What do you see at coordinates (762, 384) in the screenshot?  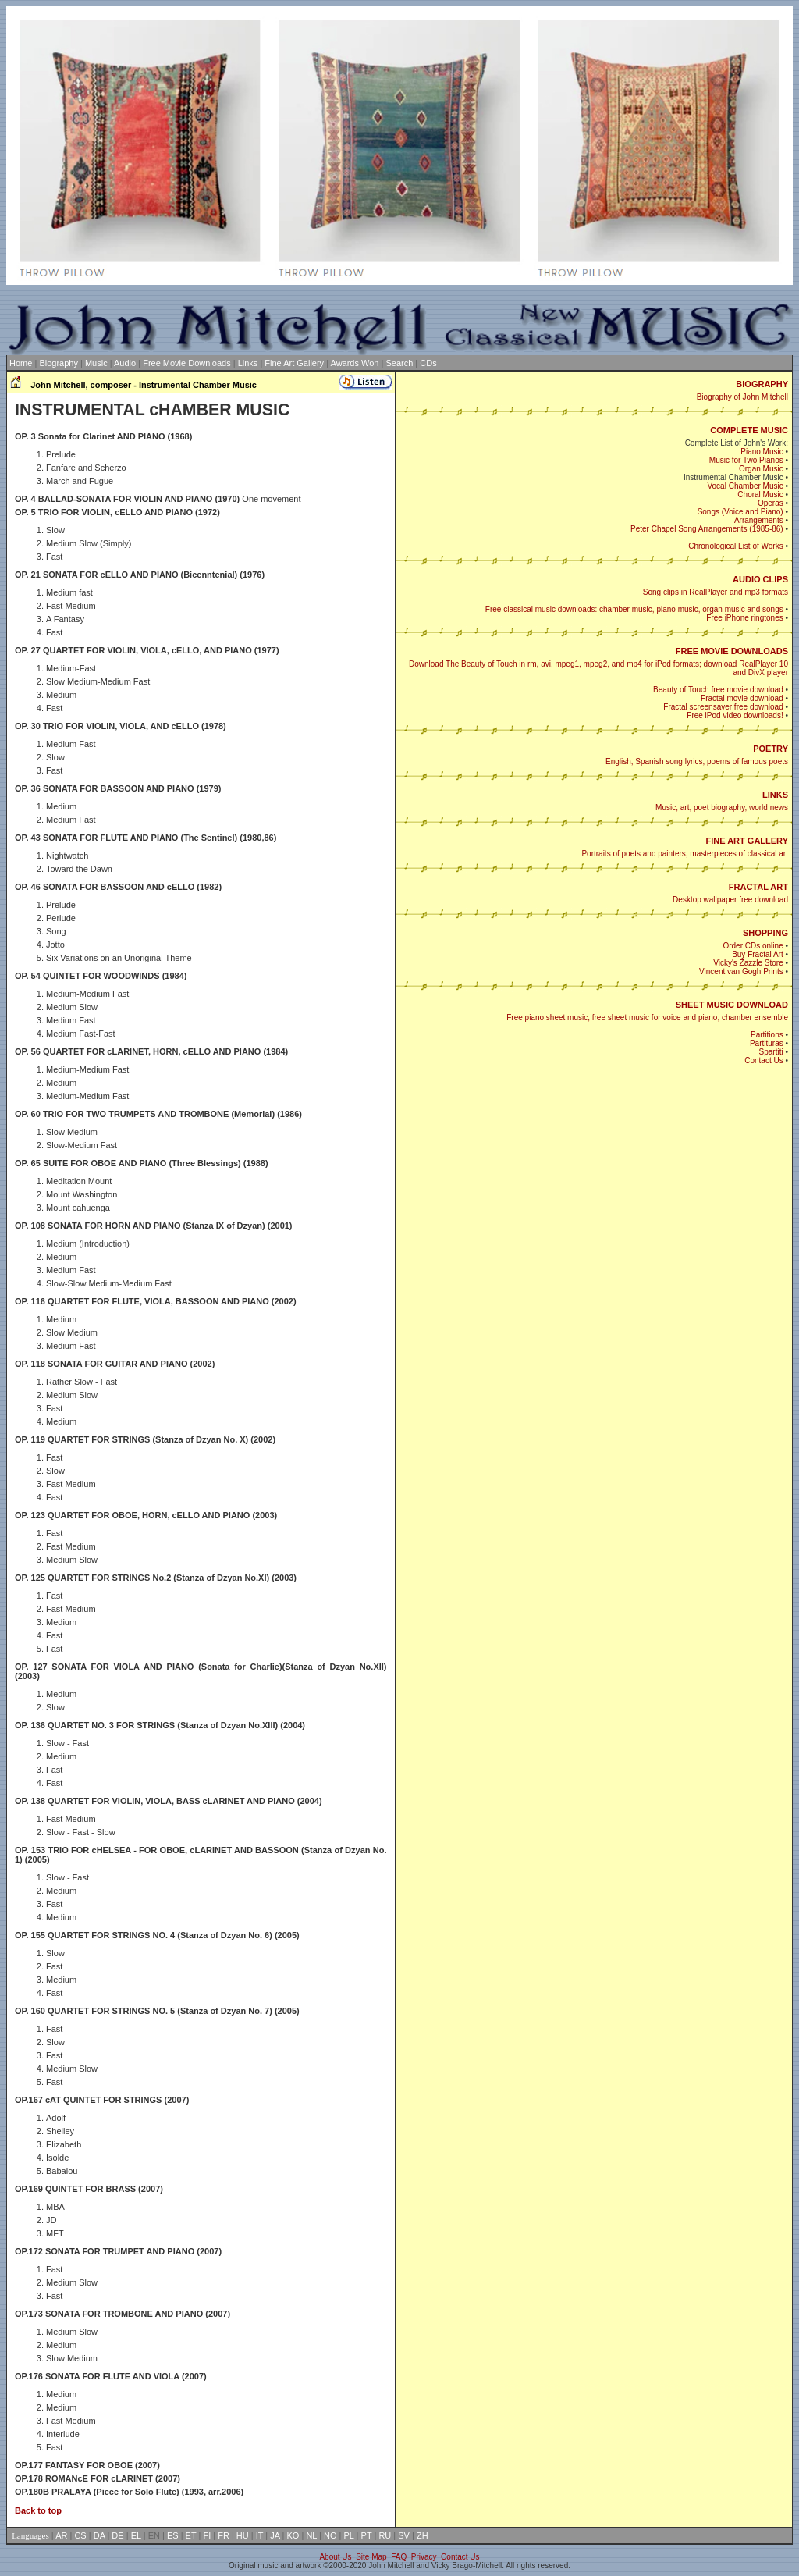 I see `BIOGRAPHY` at bounding box center [762, 384].